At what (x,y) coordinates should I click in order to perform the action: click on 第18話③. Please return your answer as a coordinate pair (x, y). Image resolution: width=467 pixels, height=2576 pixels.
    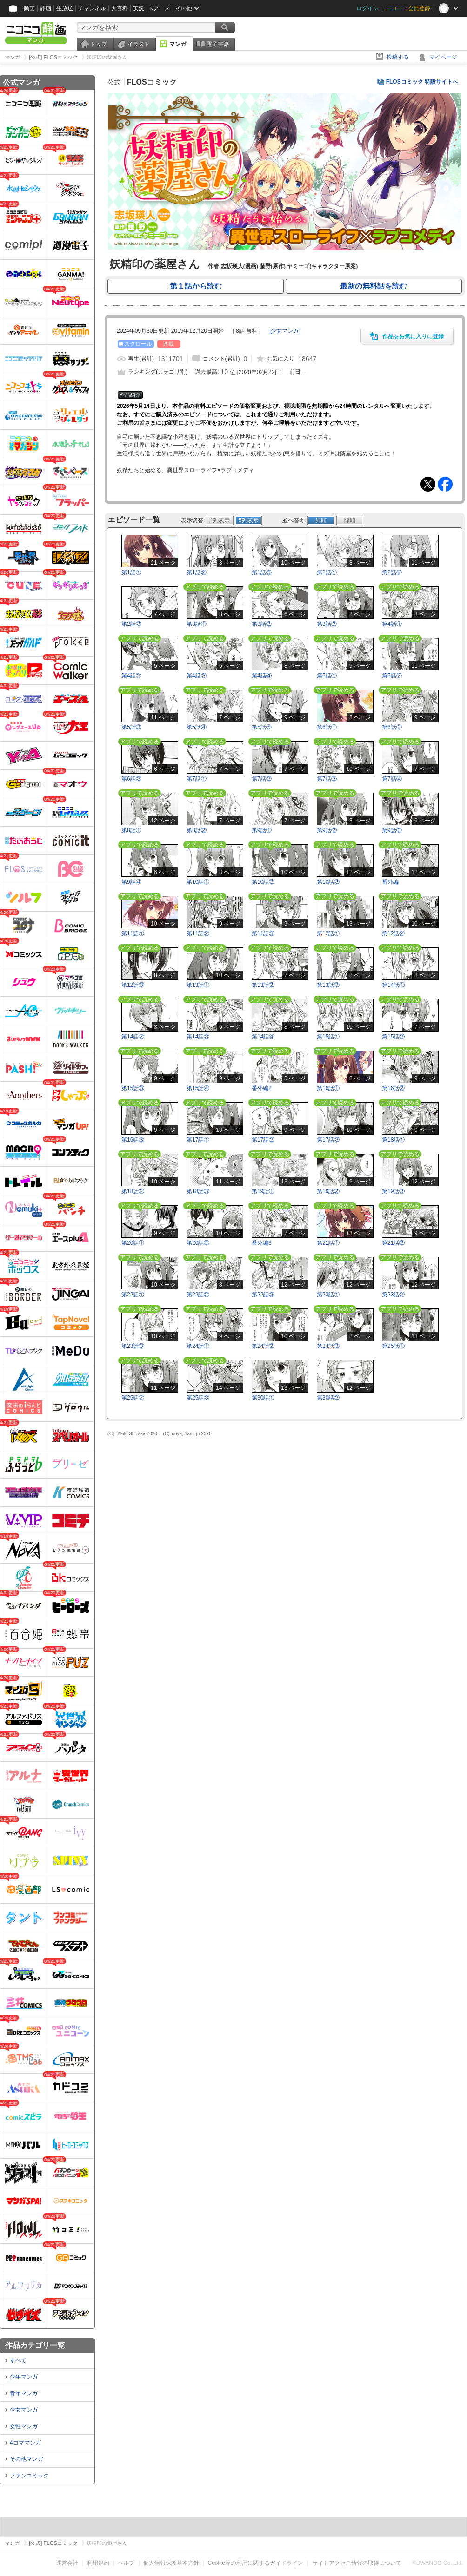
    Looking at the image, I should click on (198, 1191).